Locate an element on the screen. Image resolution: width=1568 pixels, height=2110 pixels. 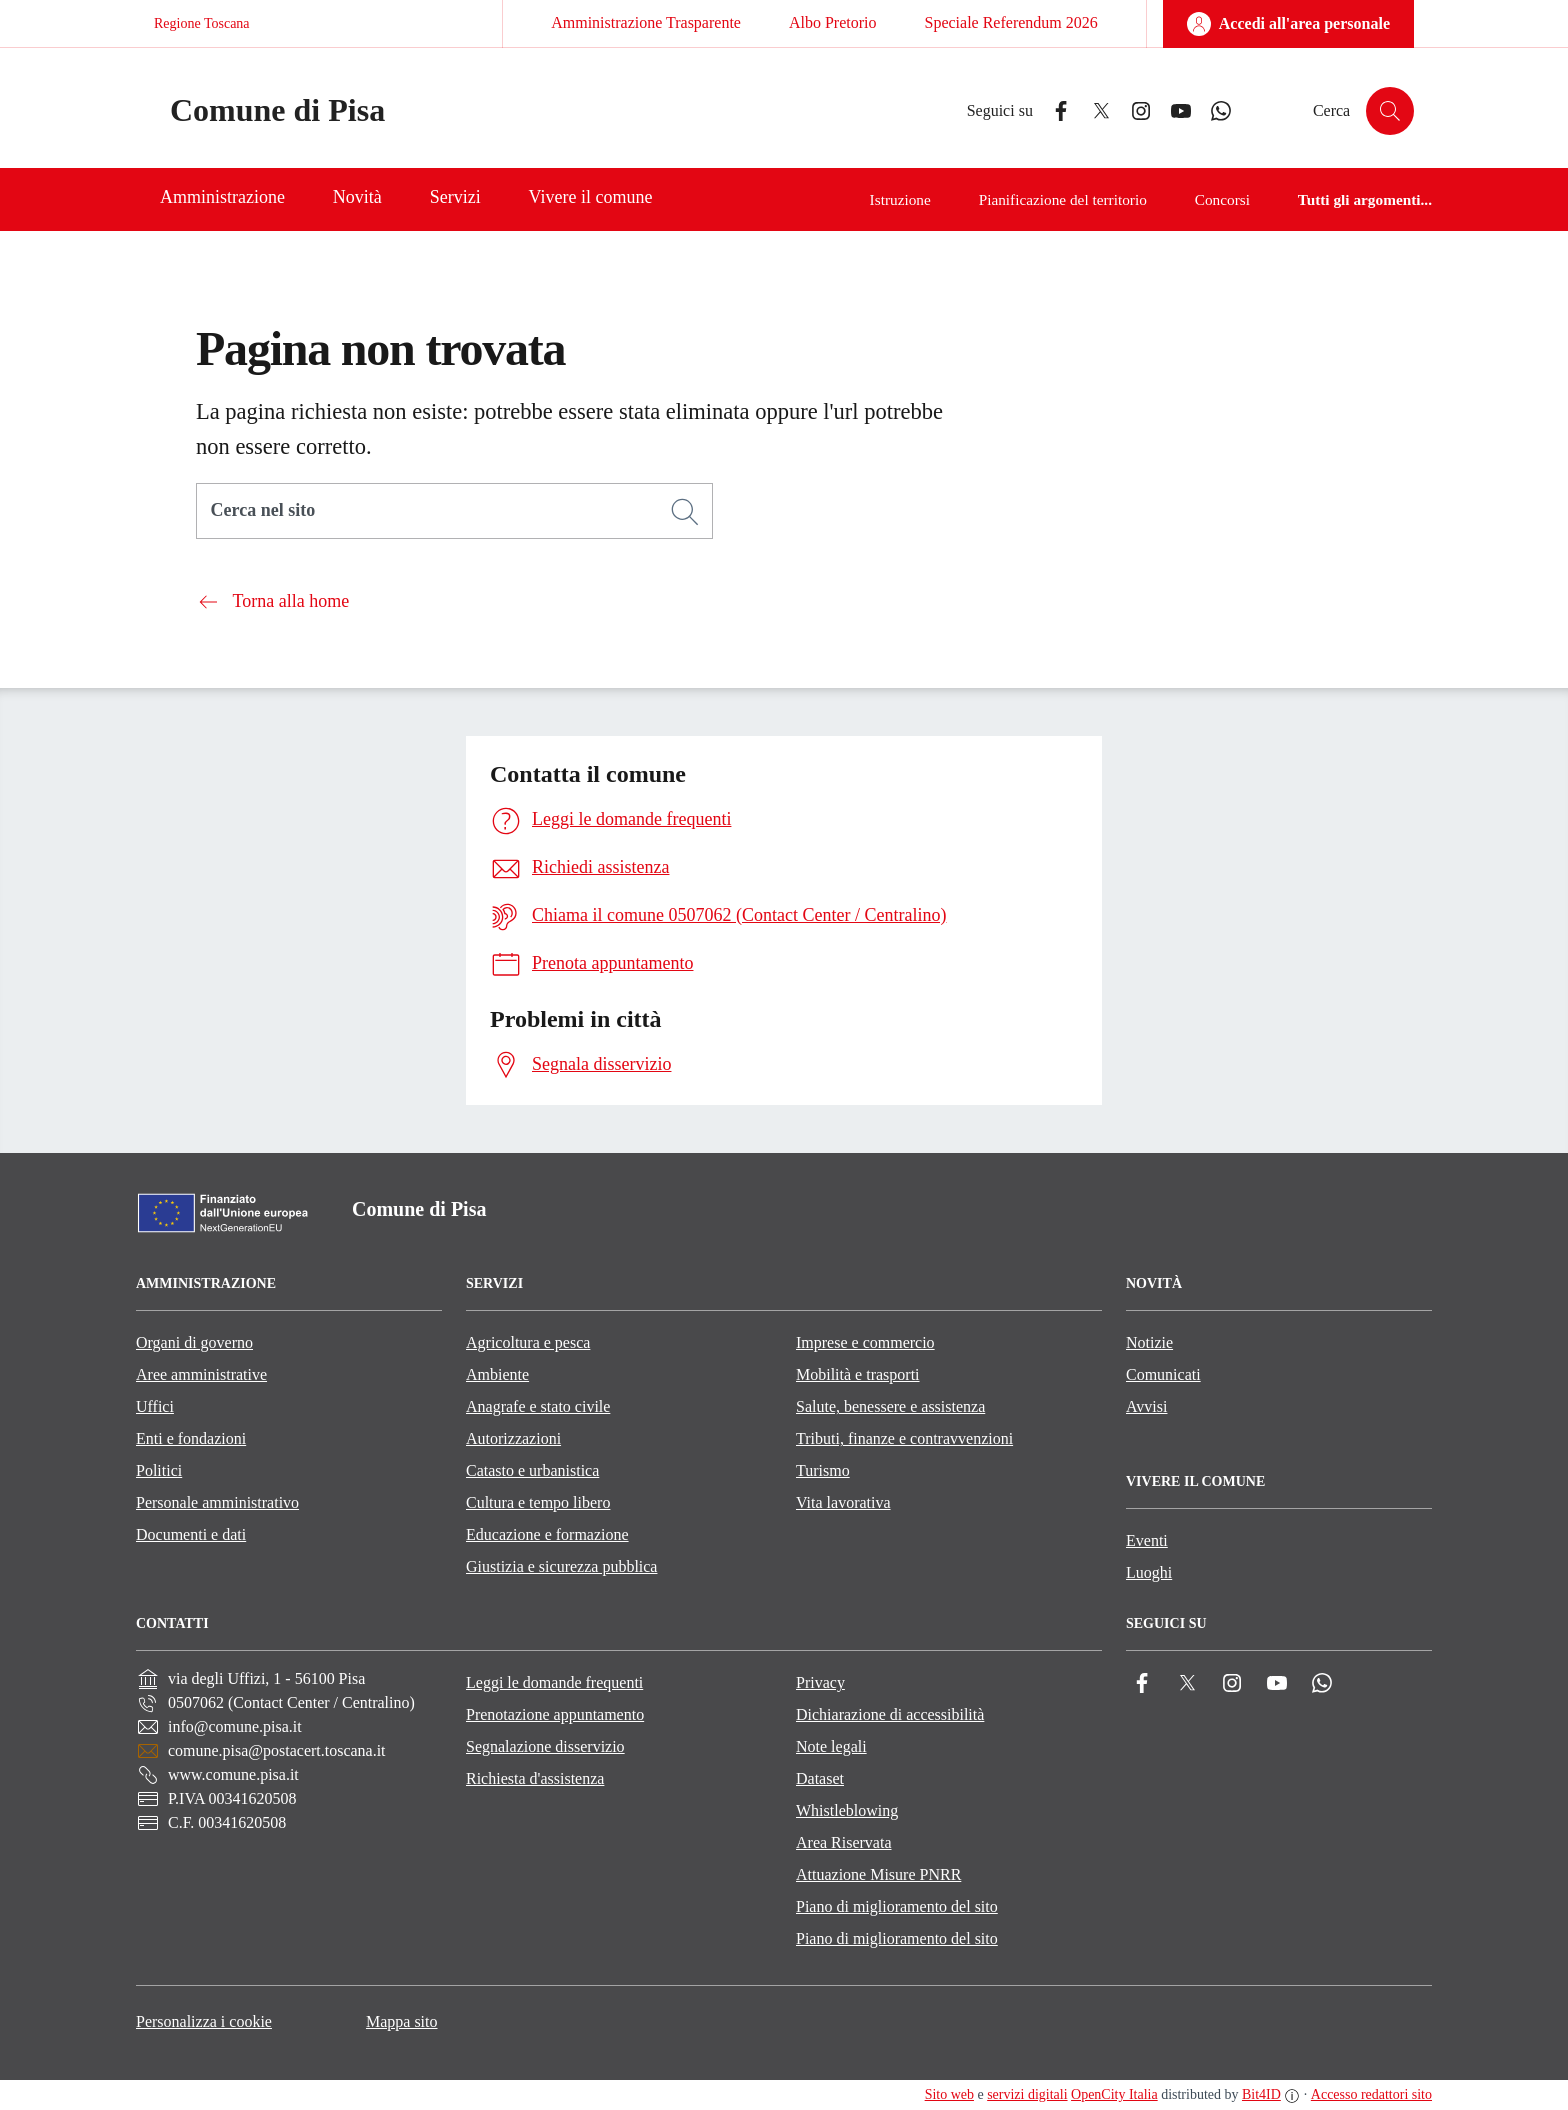
OpenCity Italia is located at coordinates (1114, 2094).